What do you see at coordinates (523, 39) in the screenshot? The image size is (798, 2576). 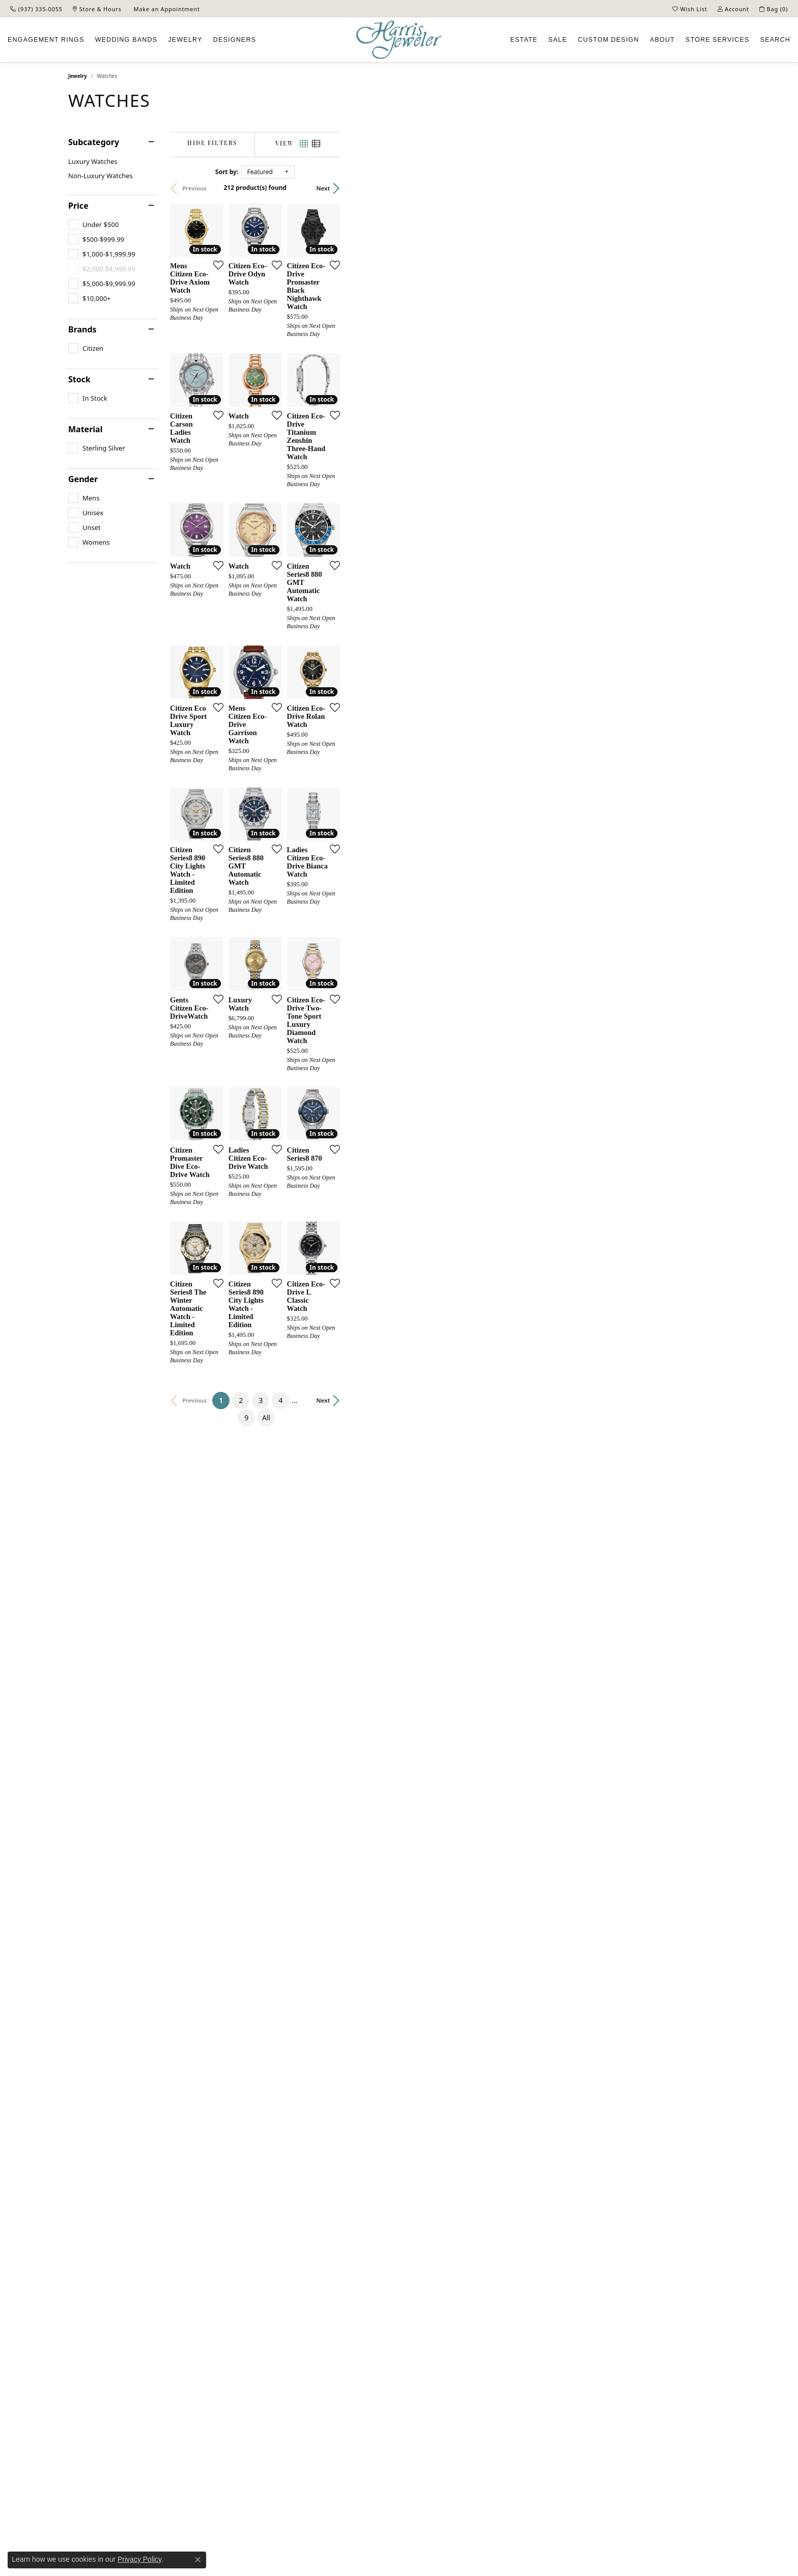 I see `Estate [button]` at bounding box center [523, 39].